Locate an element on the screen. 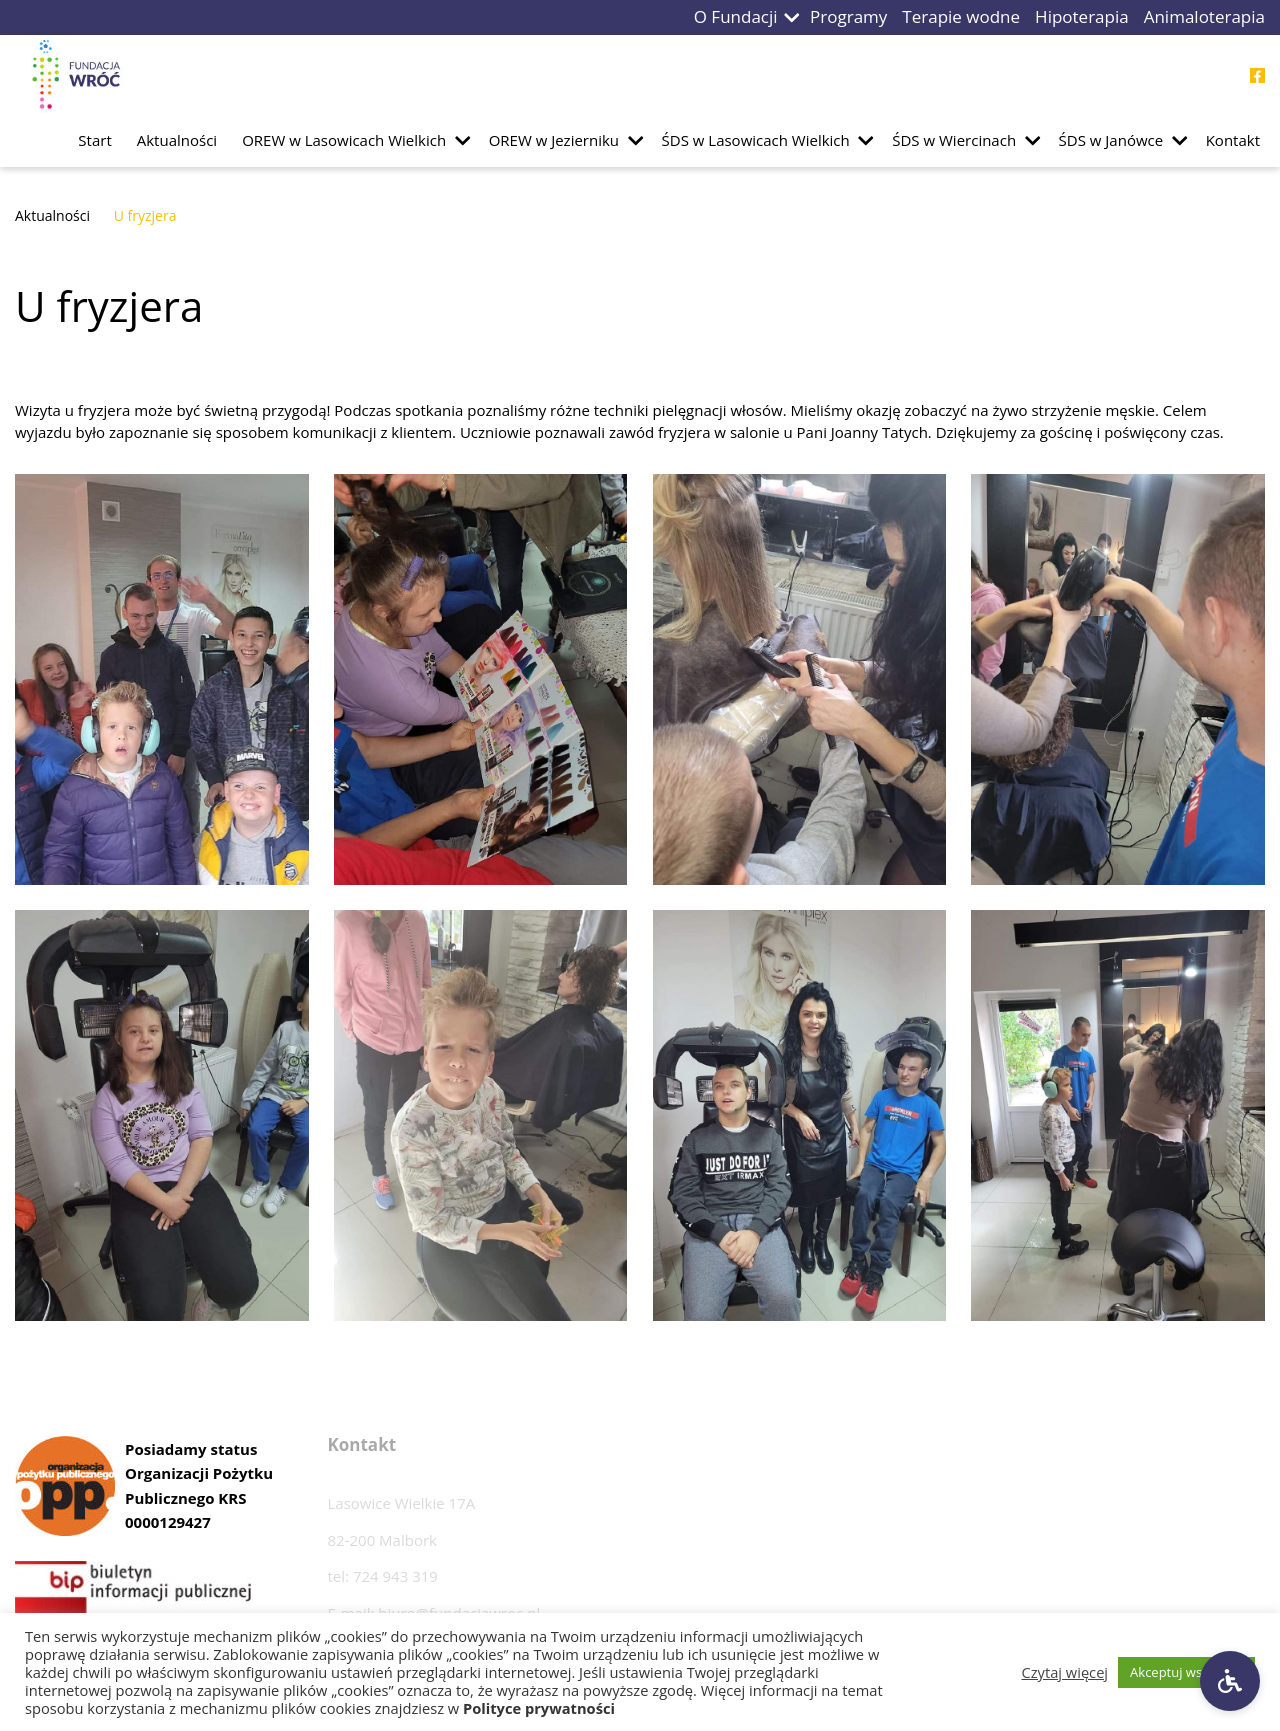 The width and height of the screenshot is (1280, 1731). Aktualności is located at coordinates (52, 215).